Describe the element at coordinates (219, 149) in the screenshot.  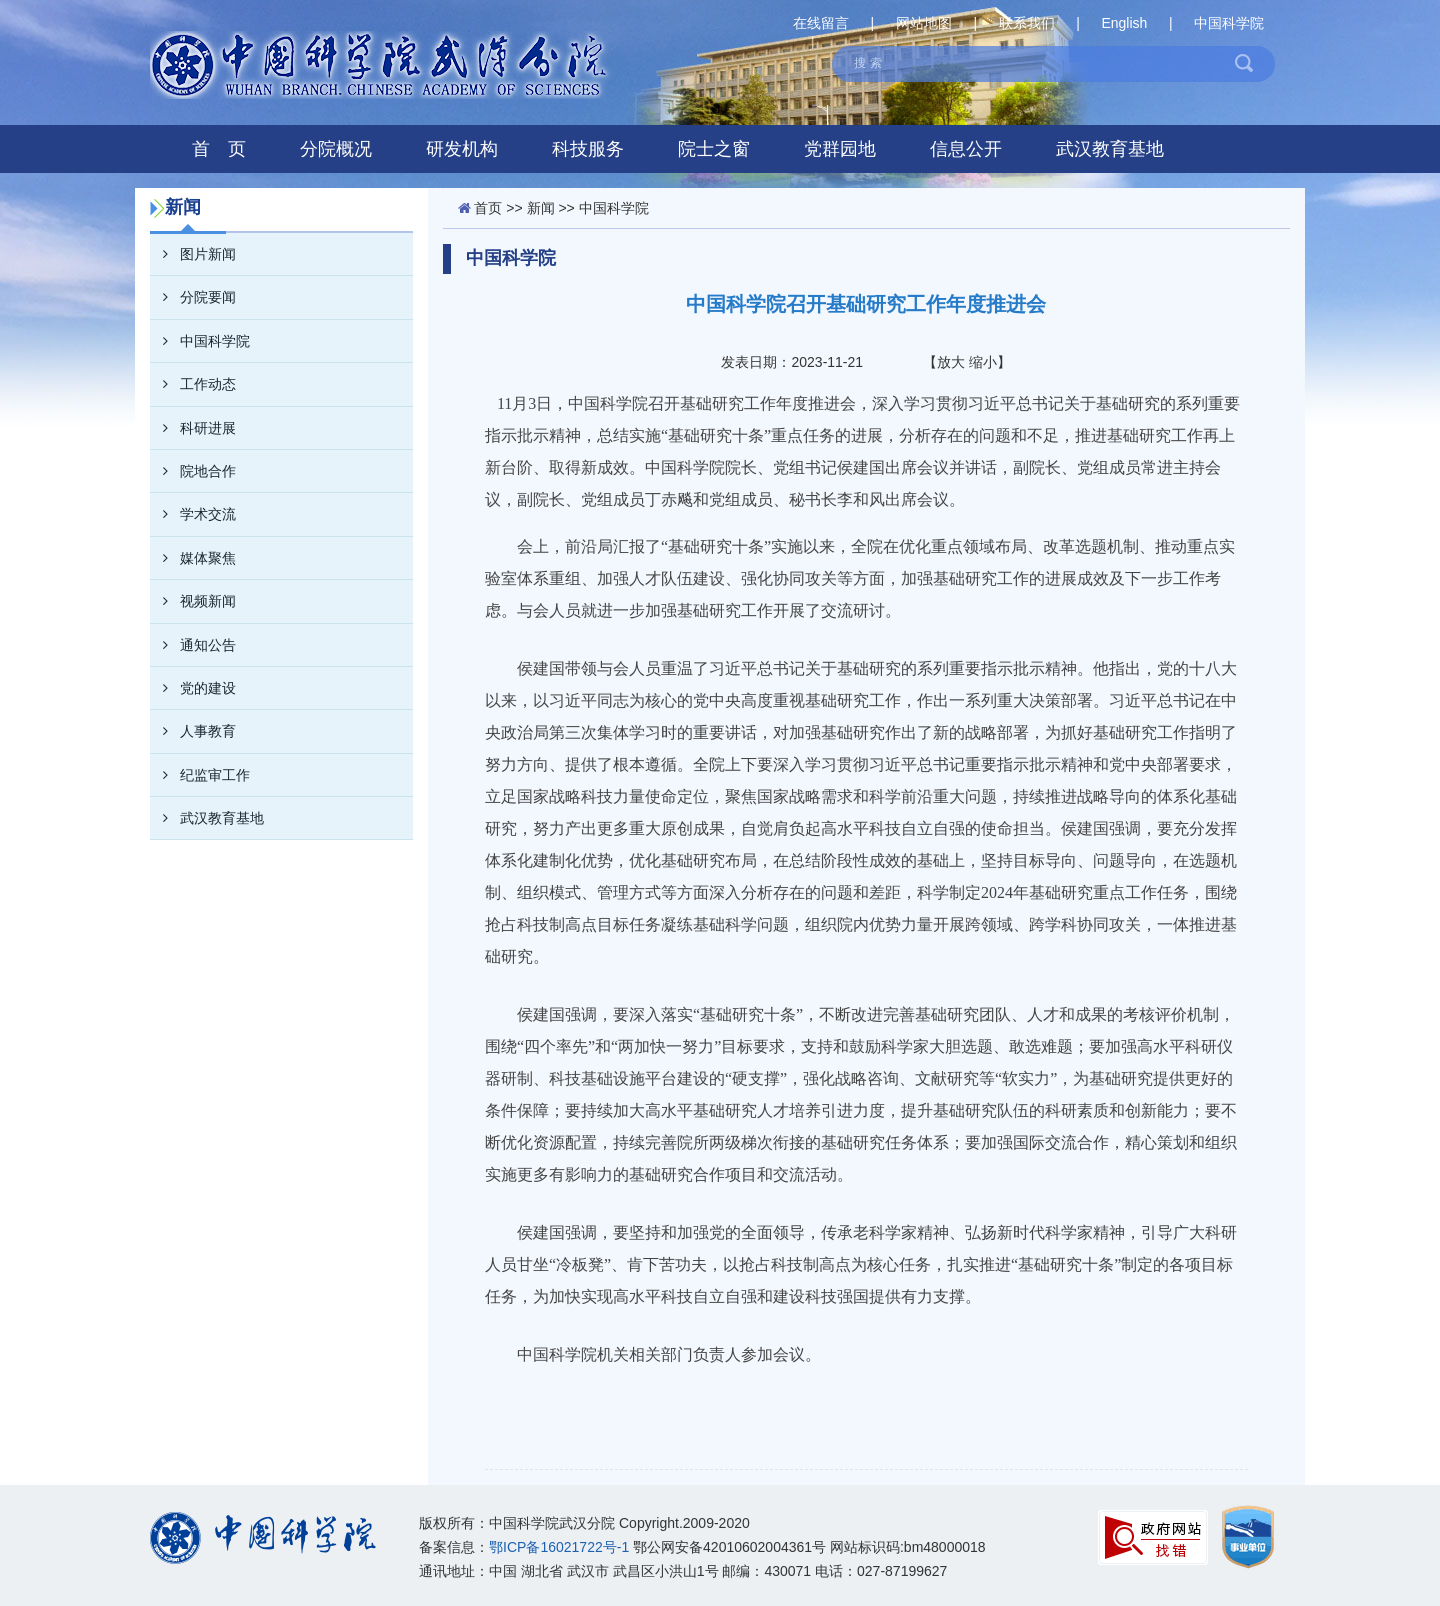
I see `首 页` at that location.